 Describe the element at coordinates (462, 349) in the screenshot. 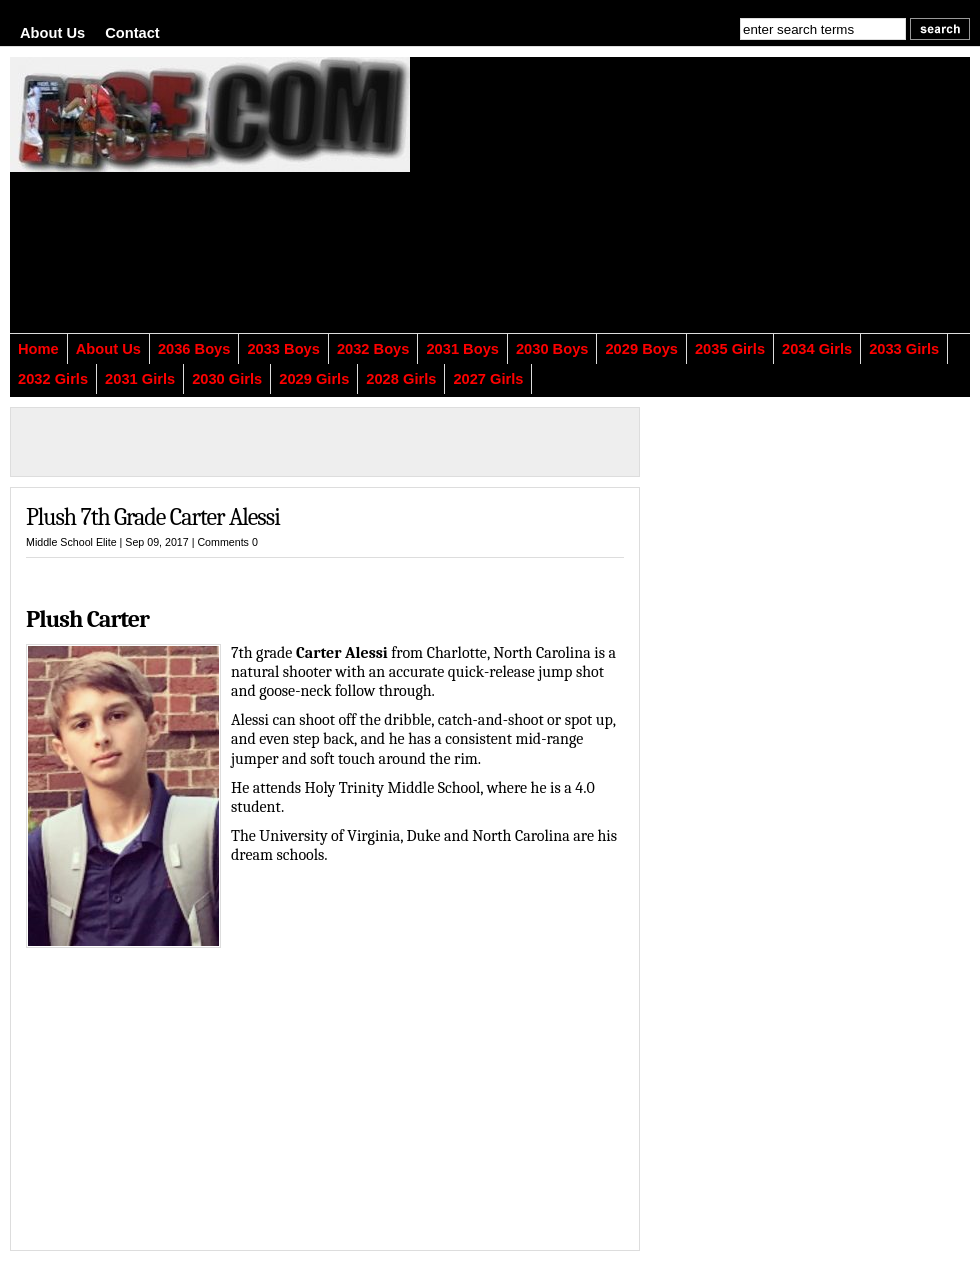

I see `2031 Boys` at that location.